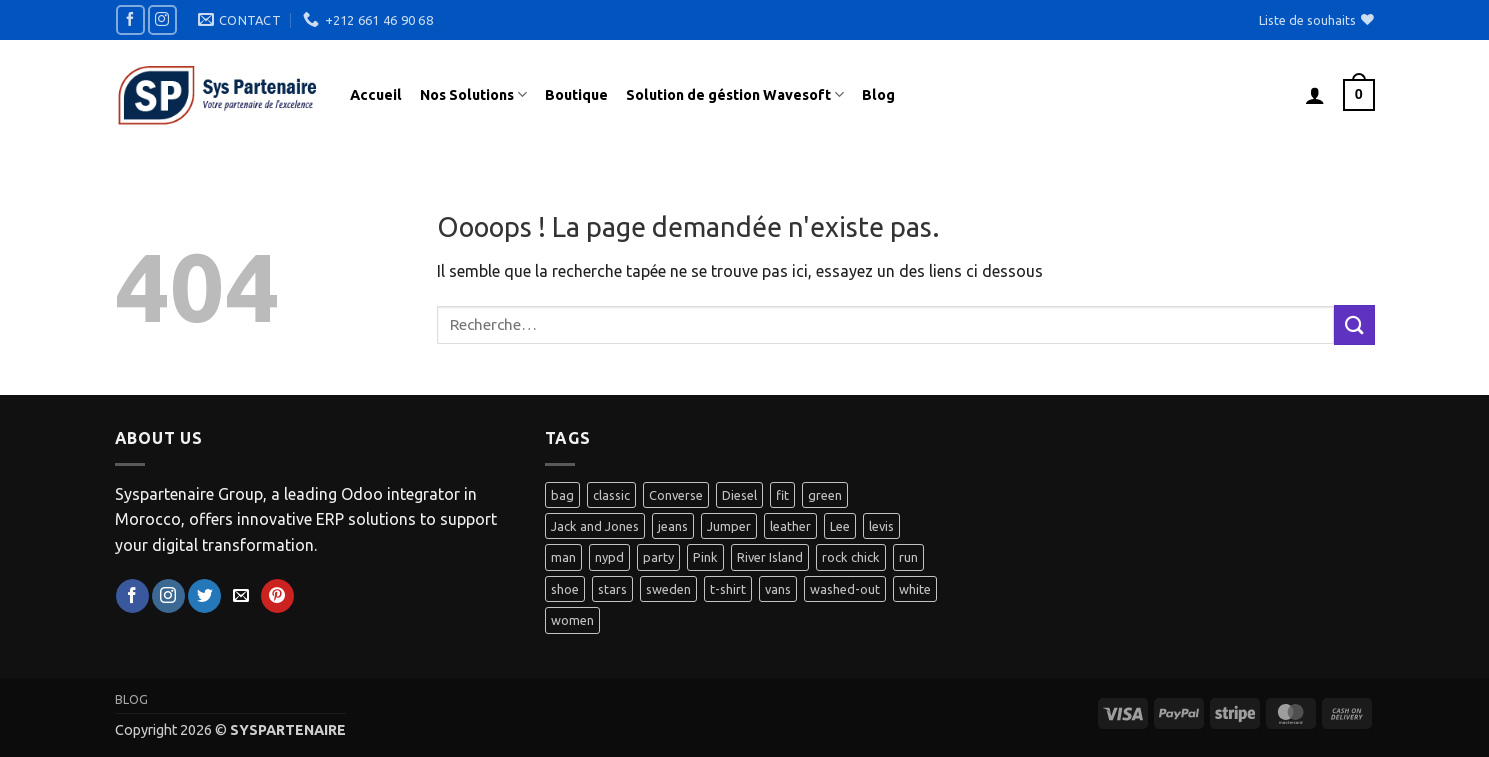 The image size is (1489, 757). Describe the element at coordinates (572, 620) in the screenshot. I see `women [women (1 produit)]` at that location.